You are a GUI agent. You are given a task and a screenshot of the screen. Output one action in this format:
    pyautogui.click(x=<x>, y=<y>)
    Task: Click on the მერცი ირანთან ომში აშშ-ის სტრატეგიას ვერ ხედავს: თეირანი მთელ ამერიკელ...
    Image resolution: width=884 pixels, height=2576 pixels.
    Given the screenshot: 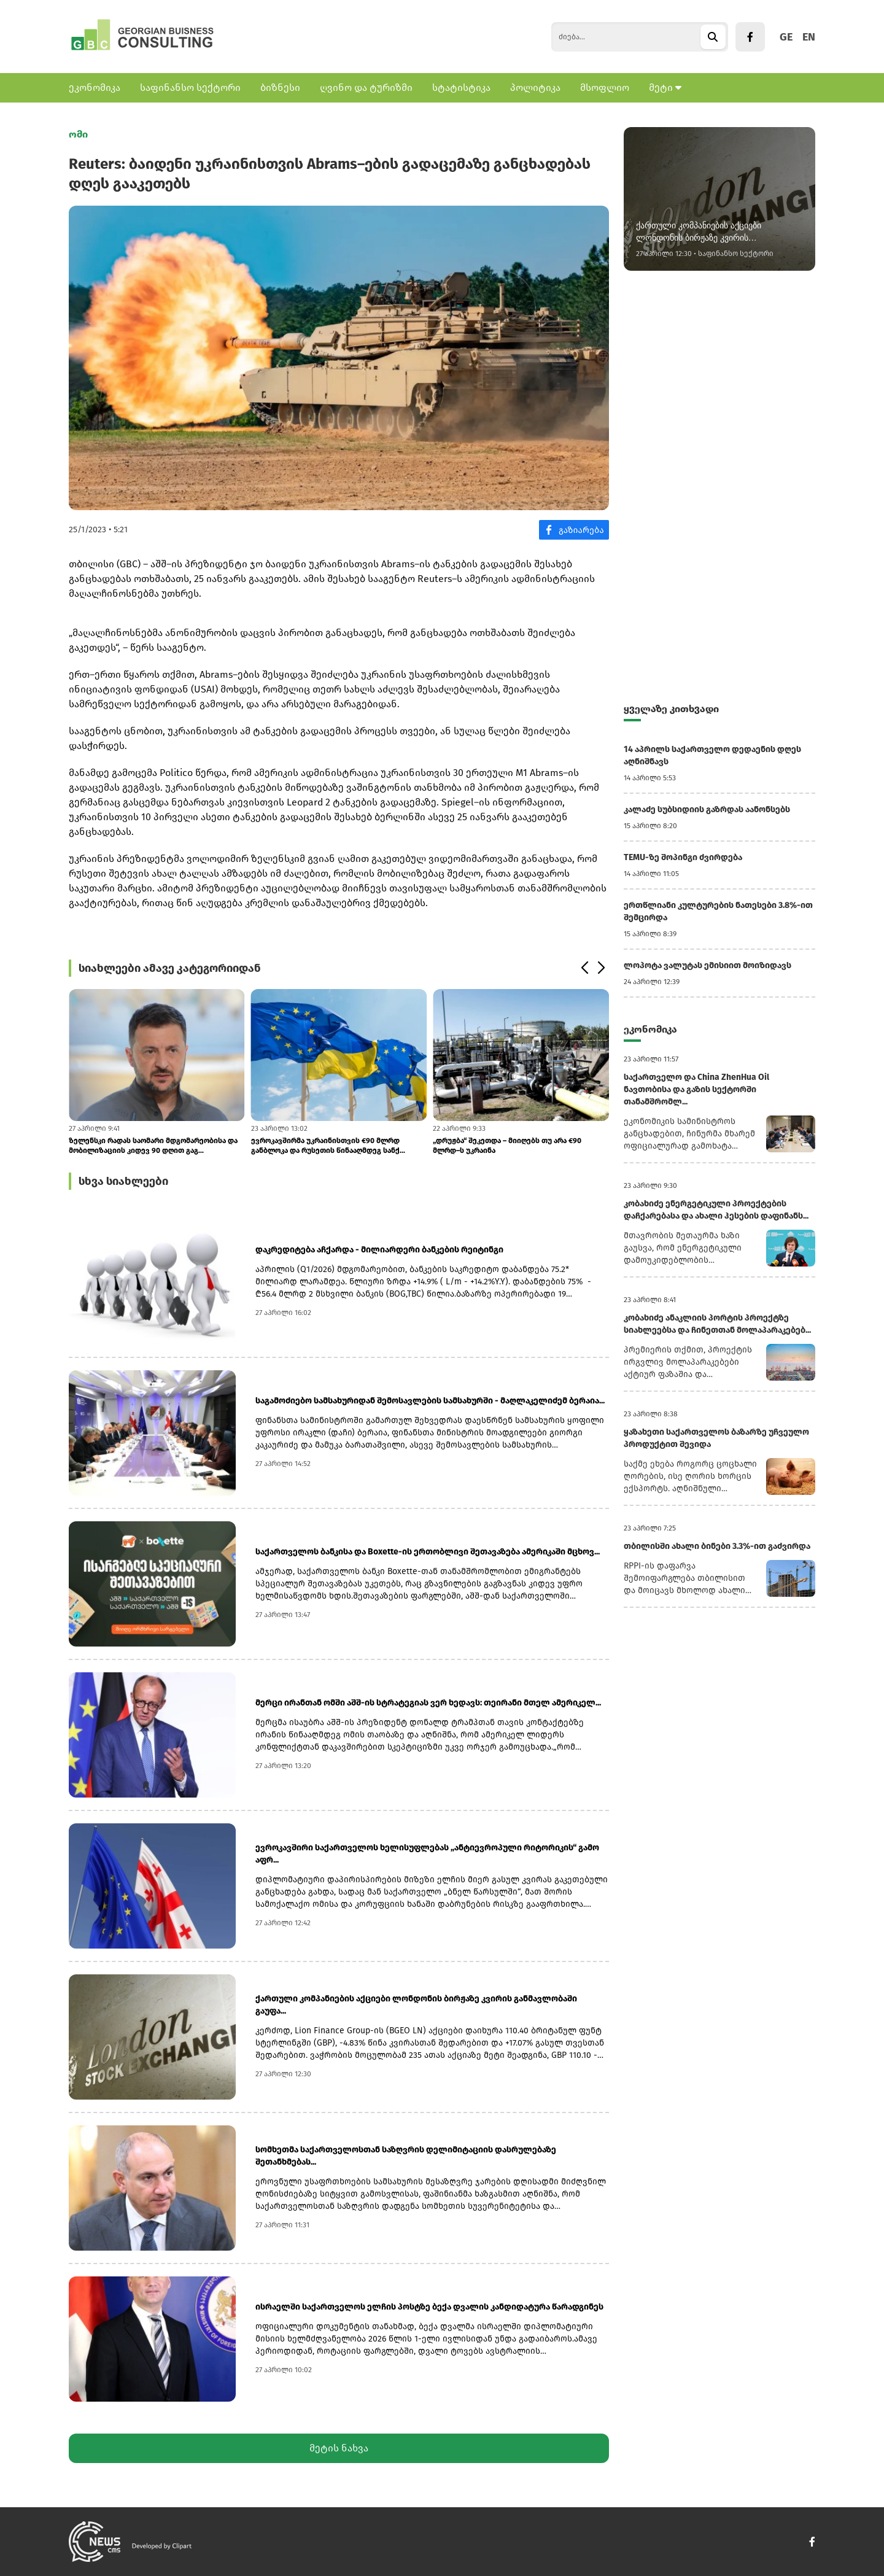 What is the action you would take?
    pyautogui.click(x=428, y=1702)
    